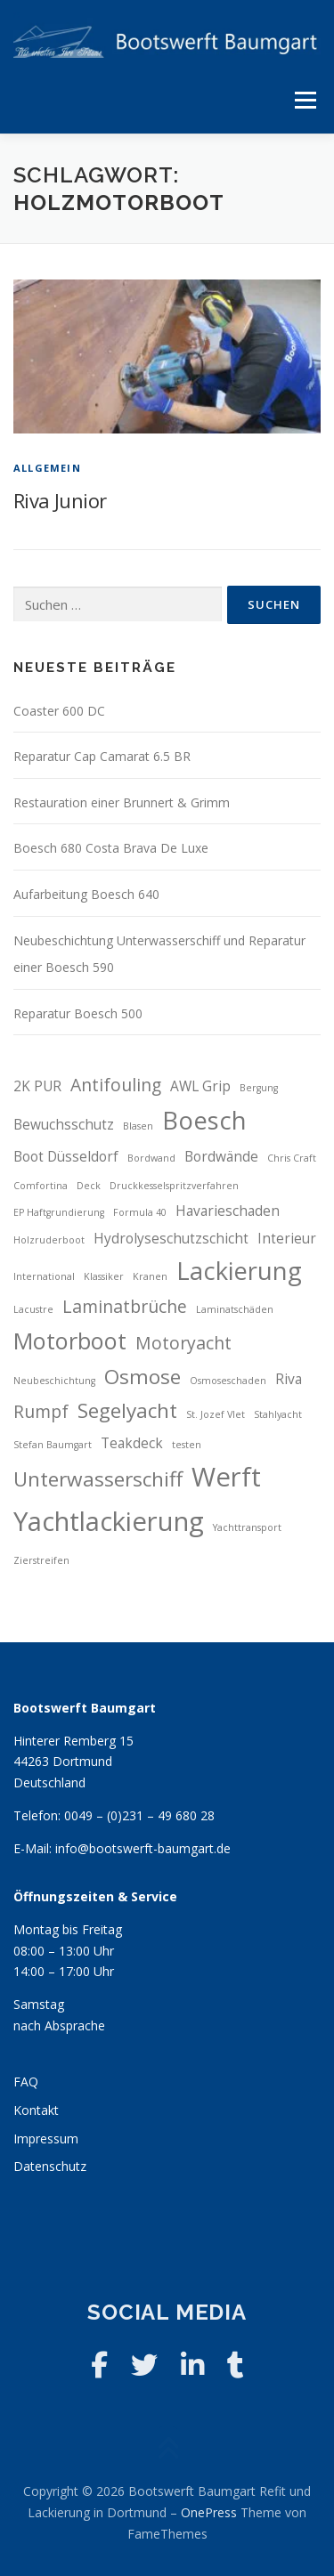 This screenshot has width=334, height=2576. Describe the element at coordinates (54, 1380) in the screenshot. I see `Neubeschichtung [Neubeschichtung (2 Einträge)]` at that location.